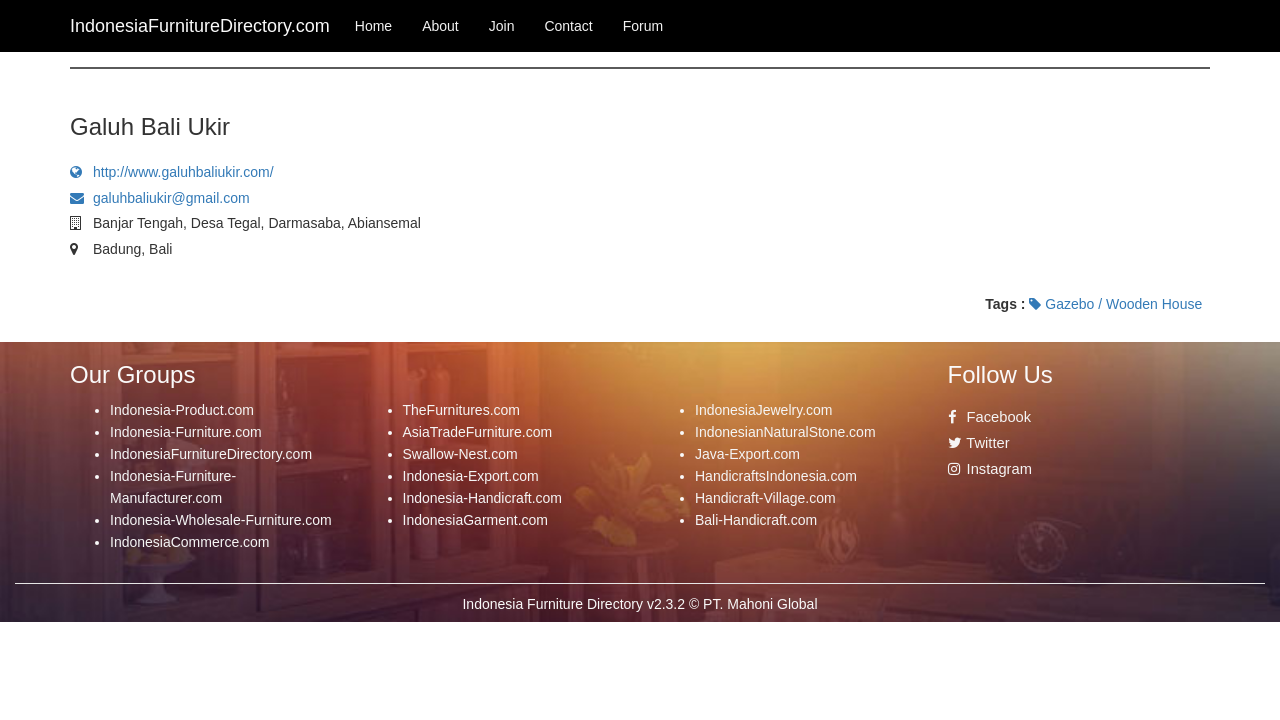 The height and width of the screenshot is (720, 1280). Describe the element at coordinates (172, 172) in the screenshot. I see `http://www.galuhbaliukir.com/` at that location.